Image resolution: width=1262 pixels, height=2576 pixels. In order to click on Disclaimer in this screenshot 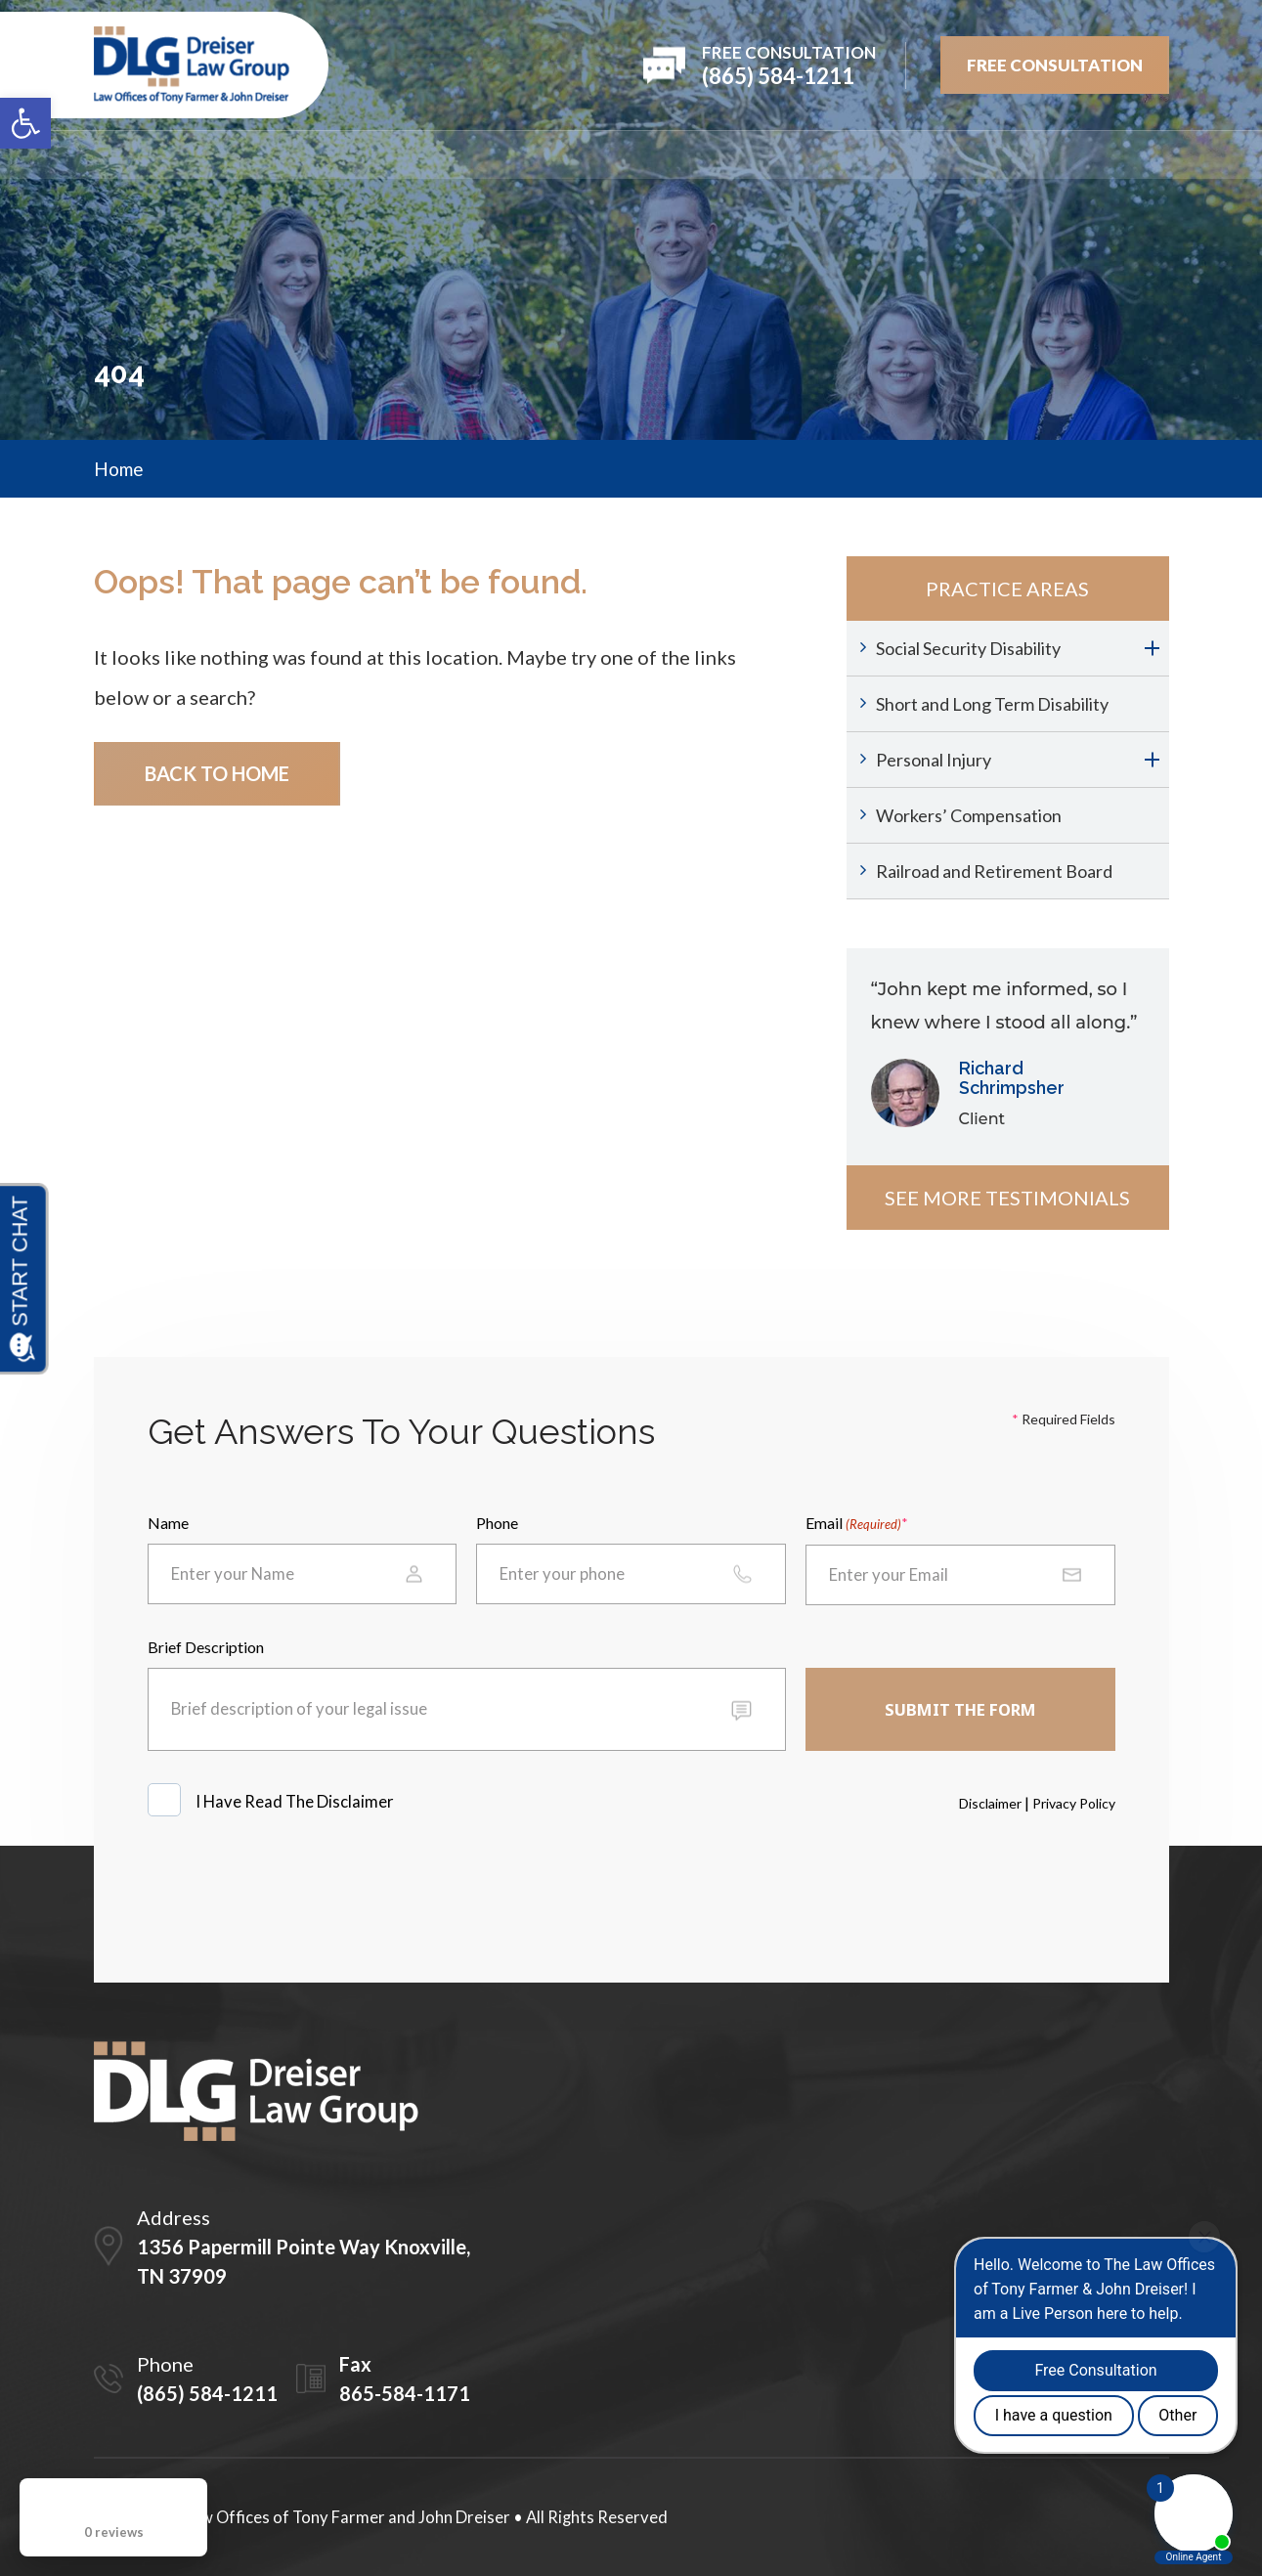, I will do `click(990, 1803)`.